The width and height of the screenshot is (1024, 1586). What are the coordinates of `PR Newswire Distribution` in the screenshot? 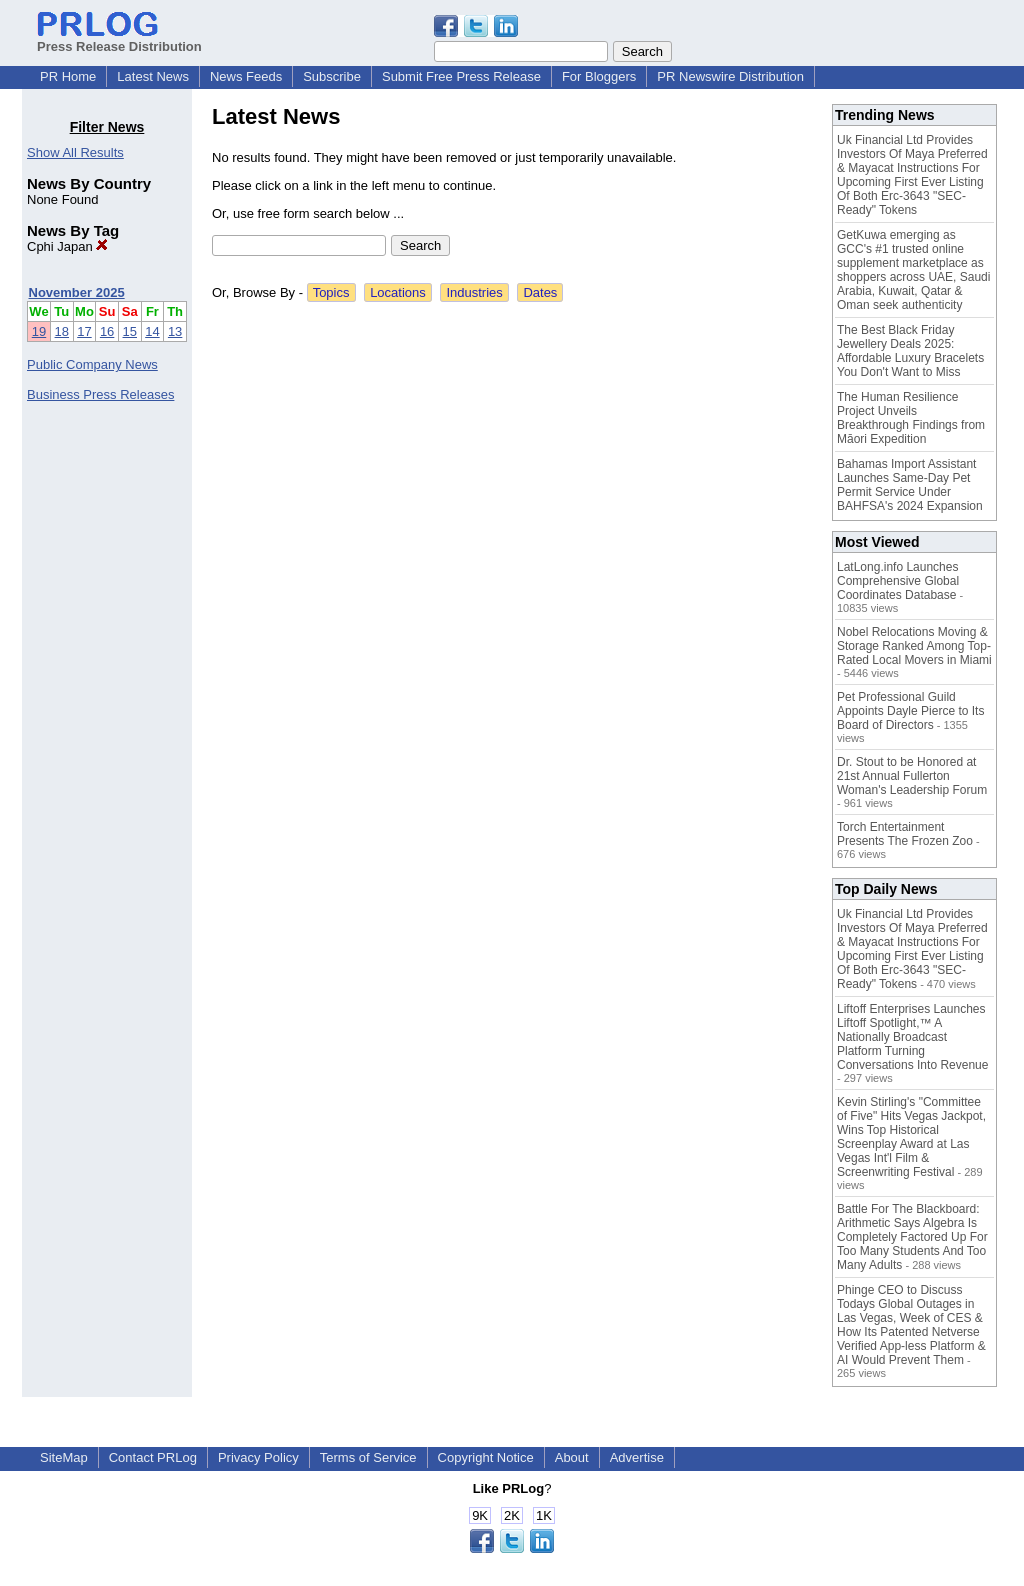 It's located at (730, 76).